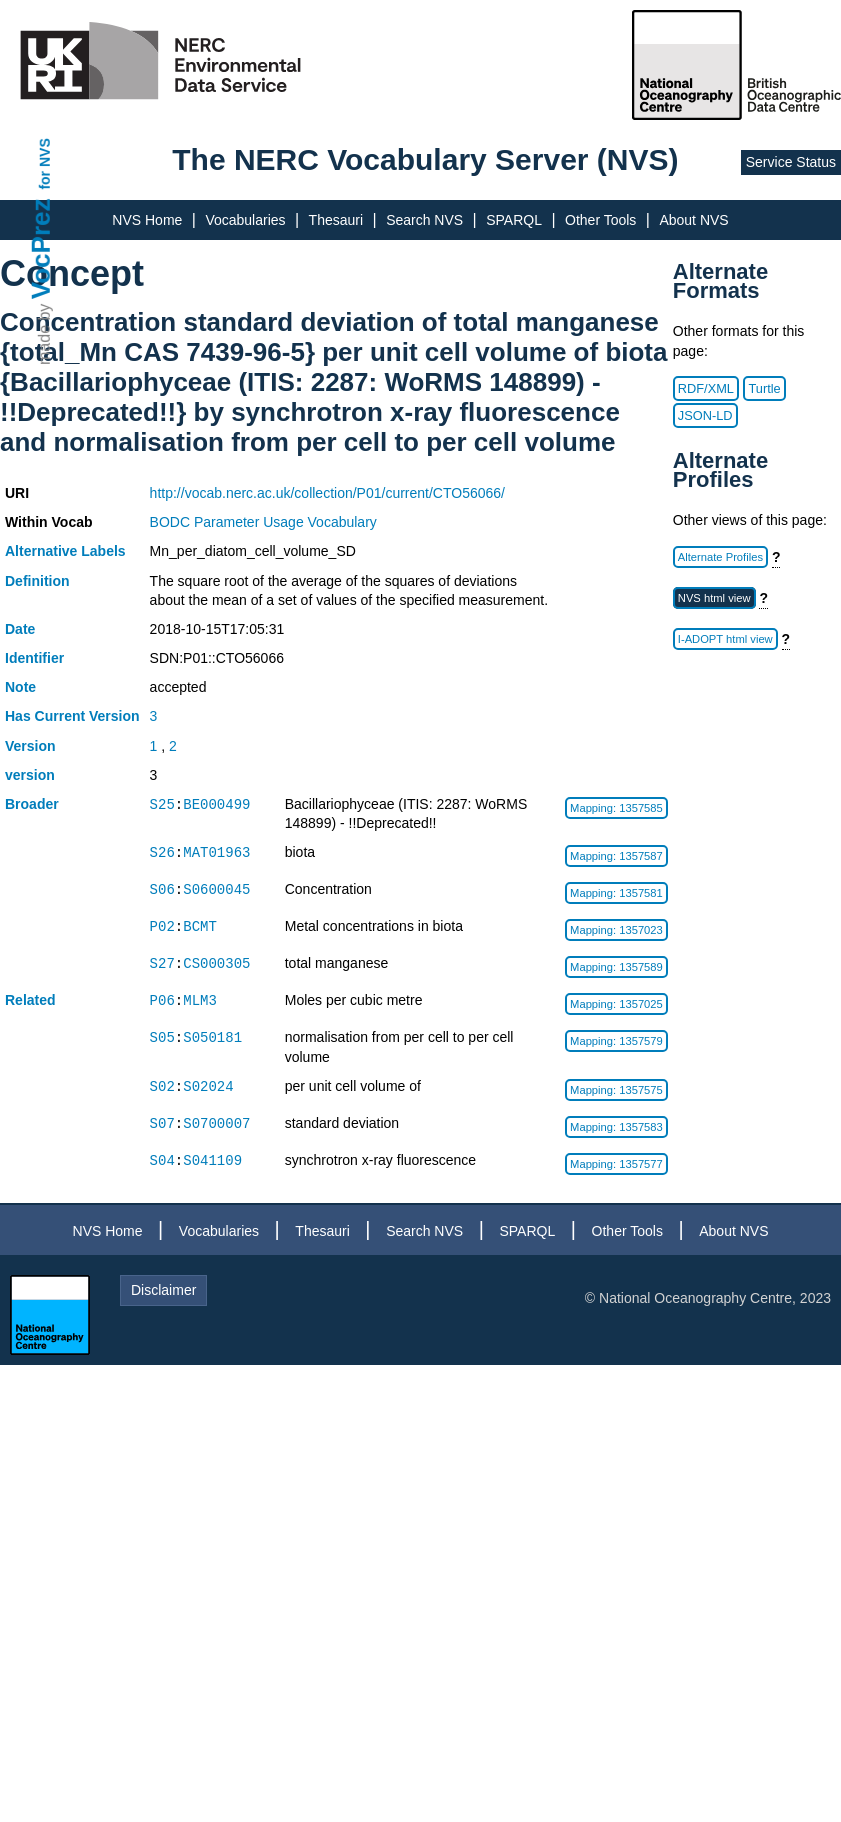 The image size is (841, 1822). I want to click on S05, so click(162, 1037).